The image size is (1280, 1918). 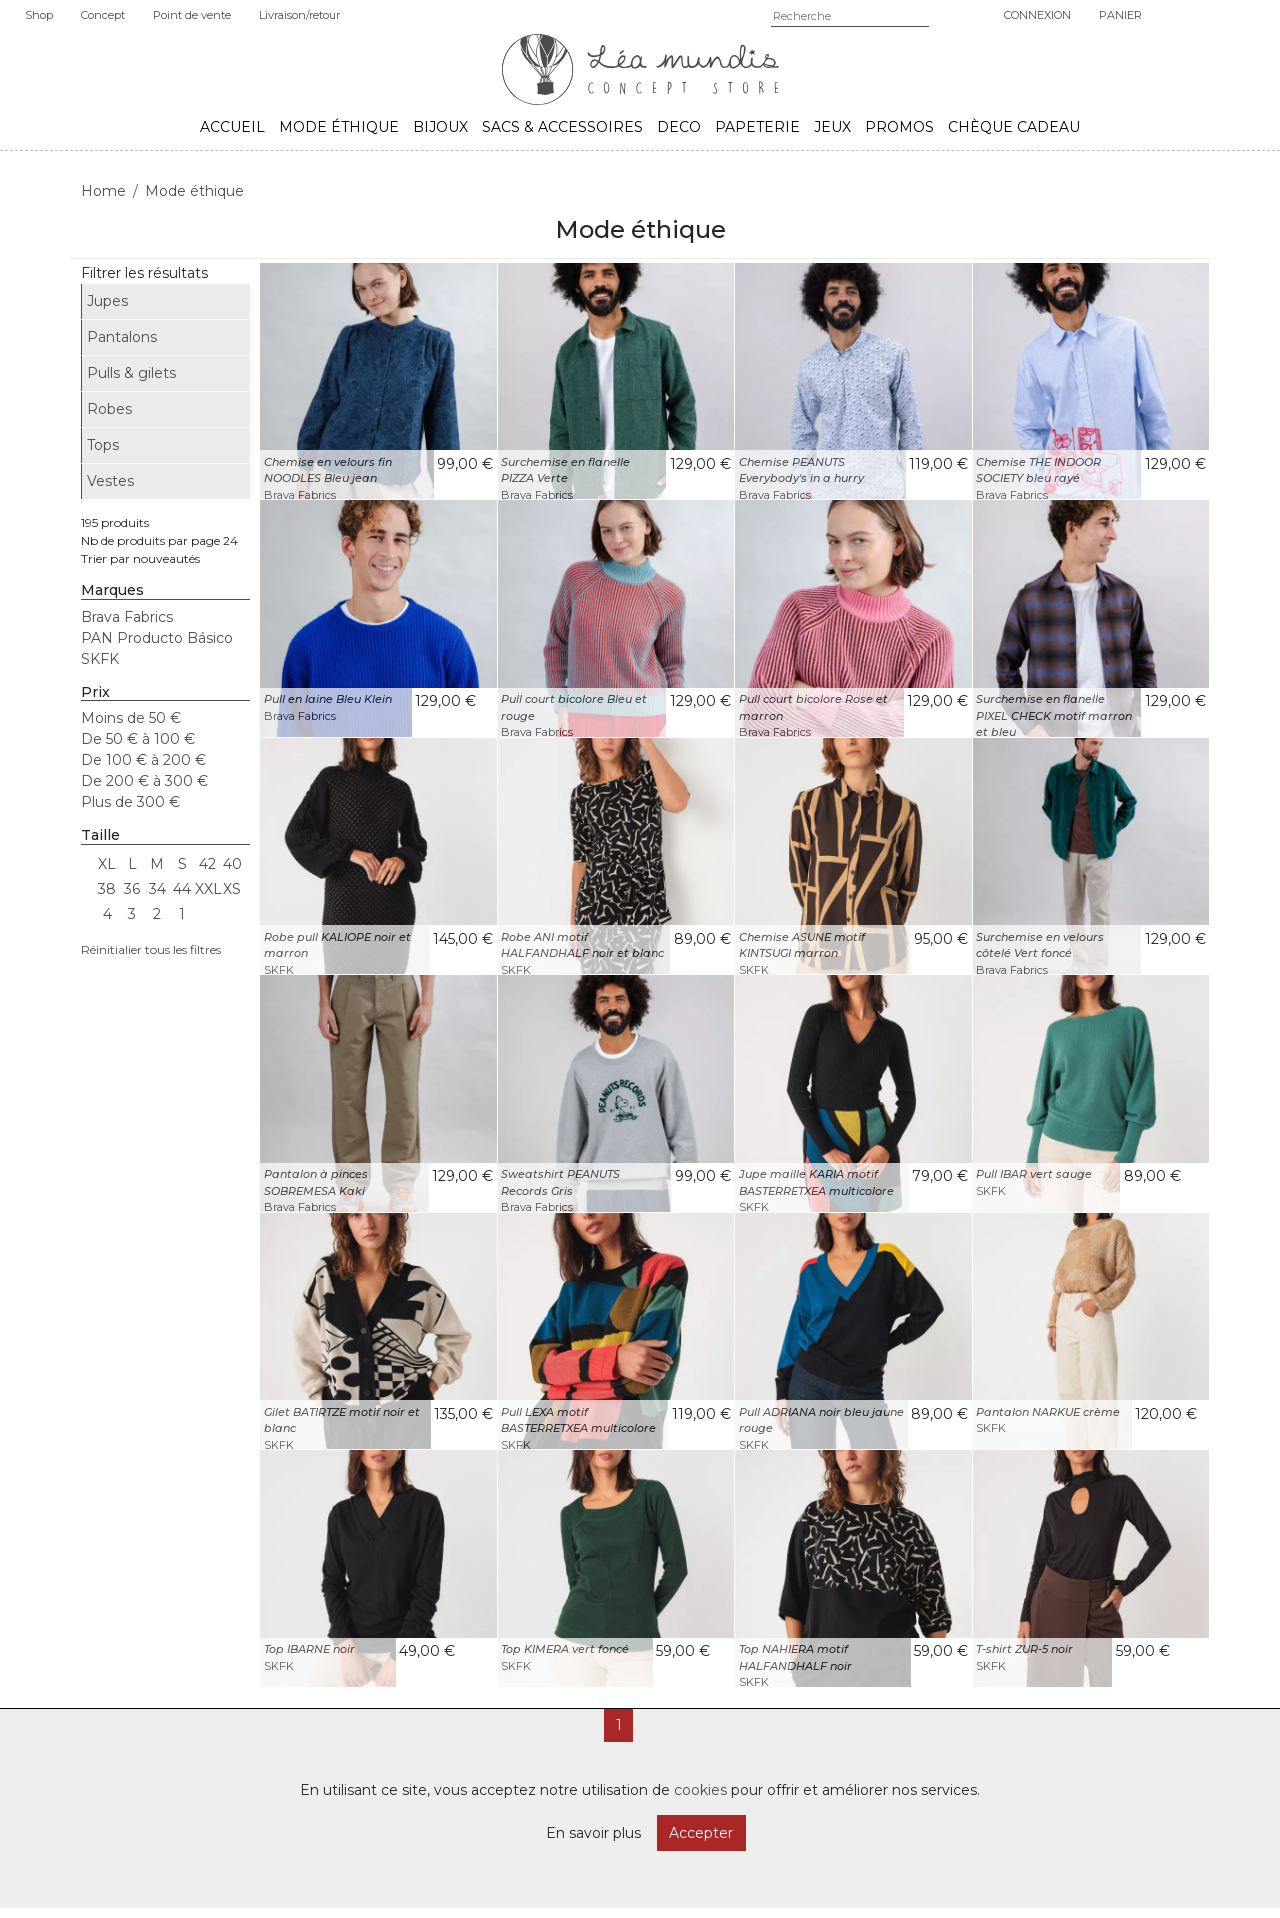 What do you see at coordinates (131, 718) in the screenshot?
I see `Moins de 50 €` at bounding box center [131, 718].